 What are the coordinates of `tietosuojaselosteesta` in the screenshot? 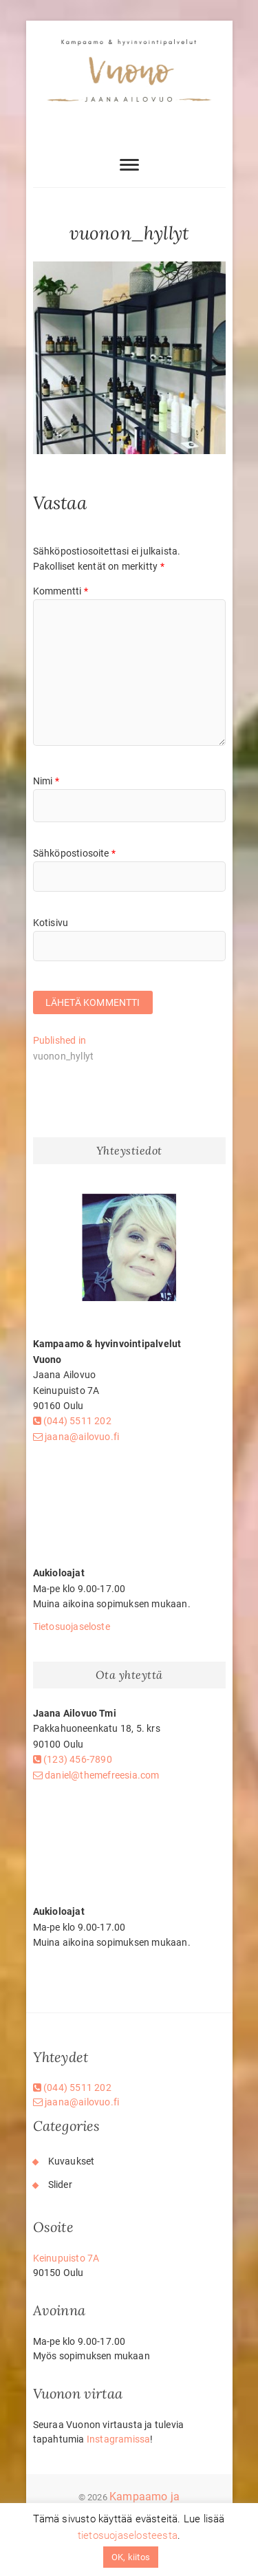 It's located at (128, 2535).